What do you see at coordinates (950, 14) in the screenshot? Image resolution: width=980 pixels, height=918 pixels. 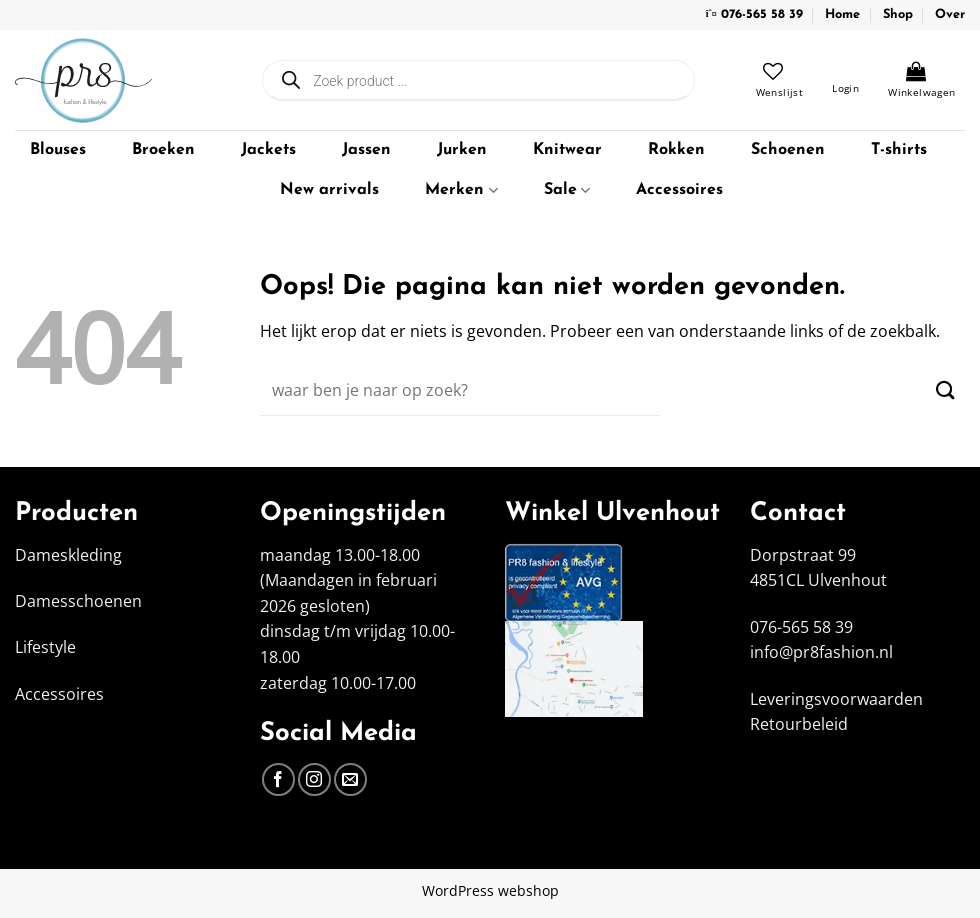 I see `Over` at bounding box center [950, 14].